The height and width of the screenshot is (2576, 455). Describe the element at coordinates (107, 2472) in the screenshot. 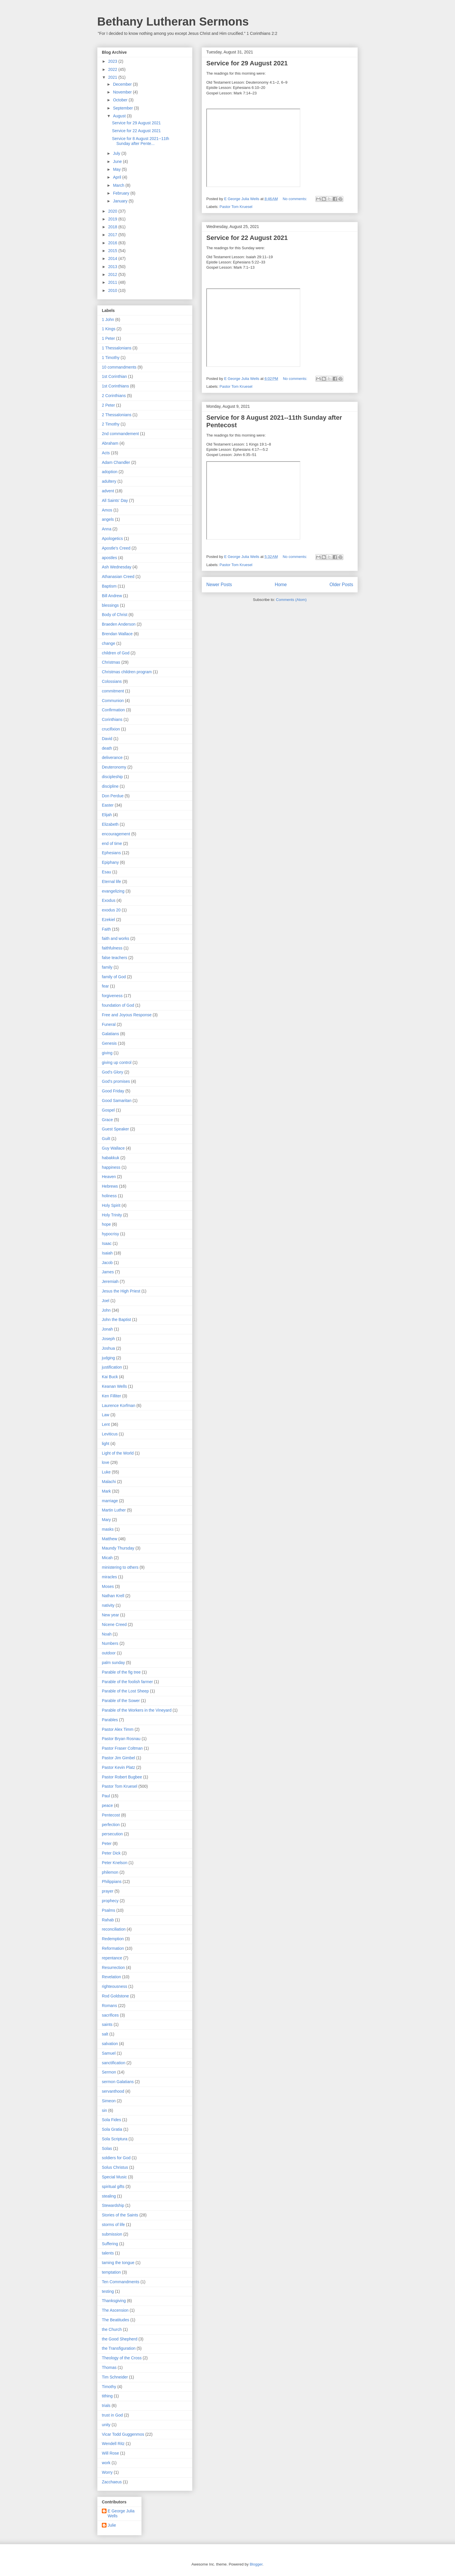

I see `Worry` at that location.